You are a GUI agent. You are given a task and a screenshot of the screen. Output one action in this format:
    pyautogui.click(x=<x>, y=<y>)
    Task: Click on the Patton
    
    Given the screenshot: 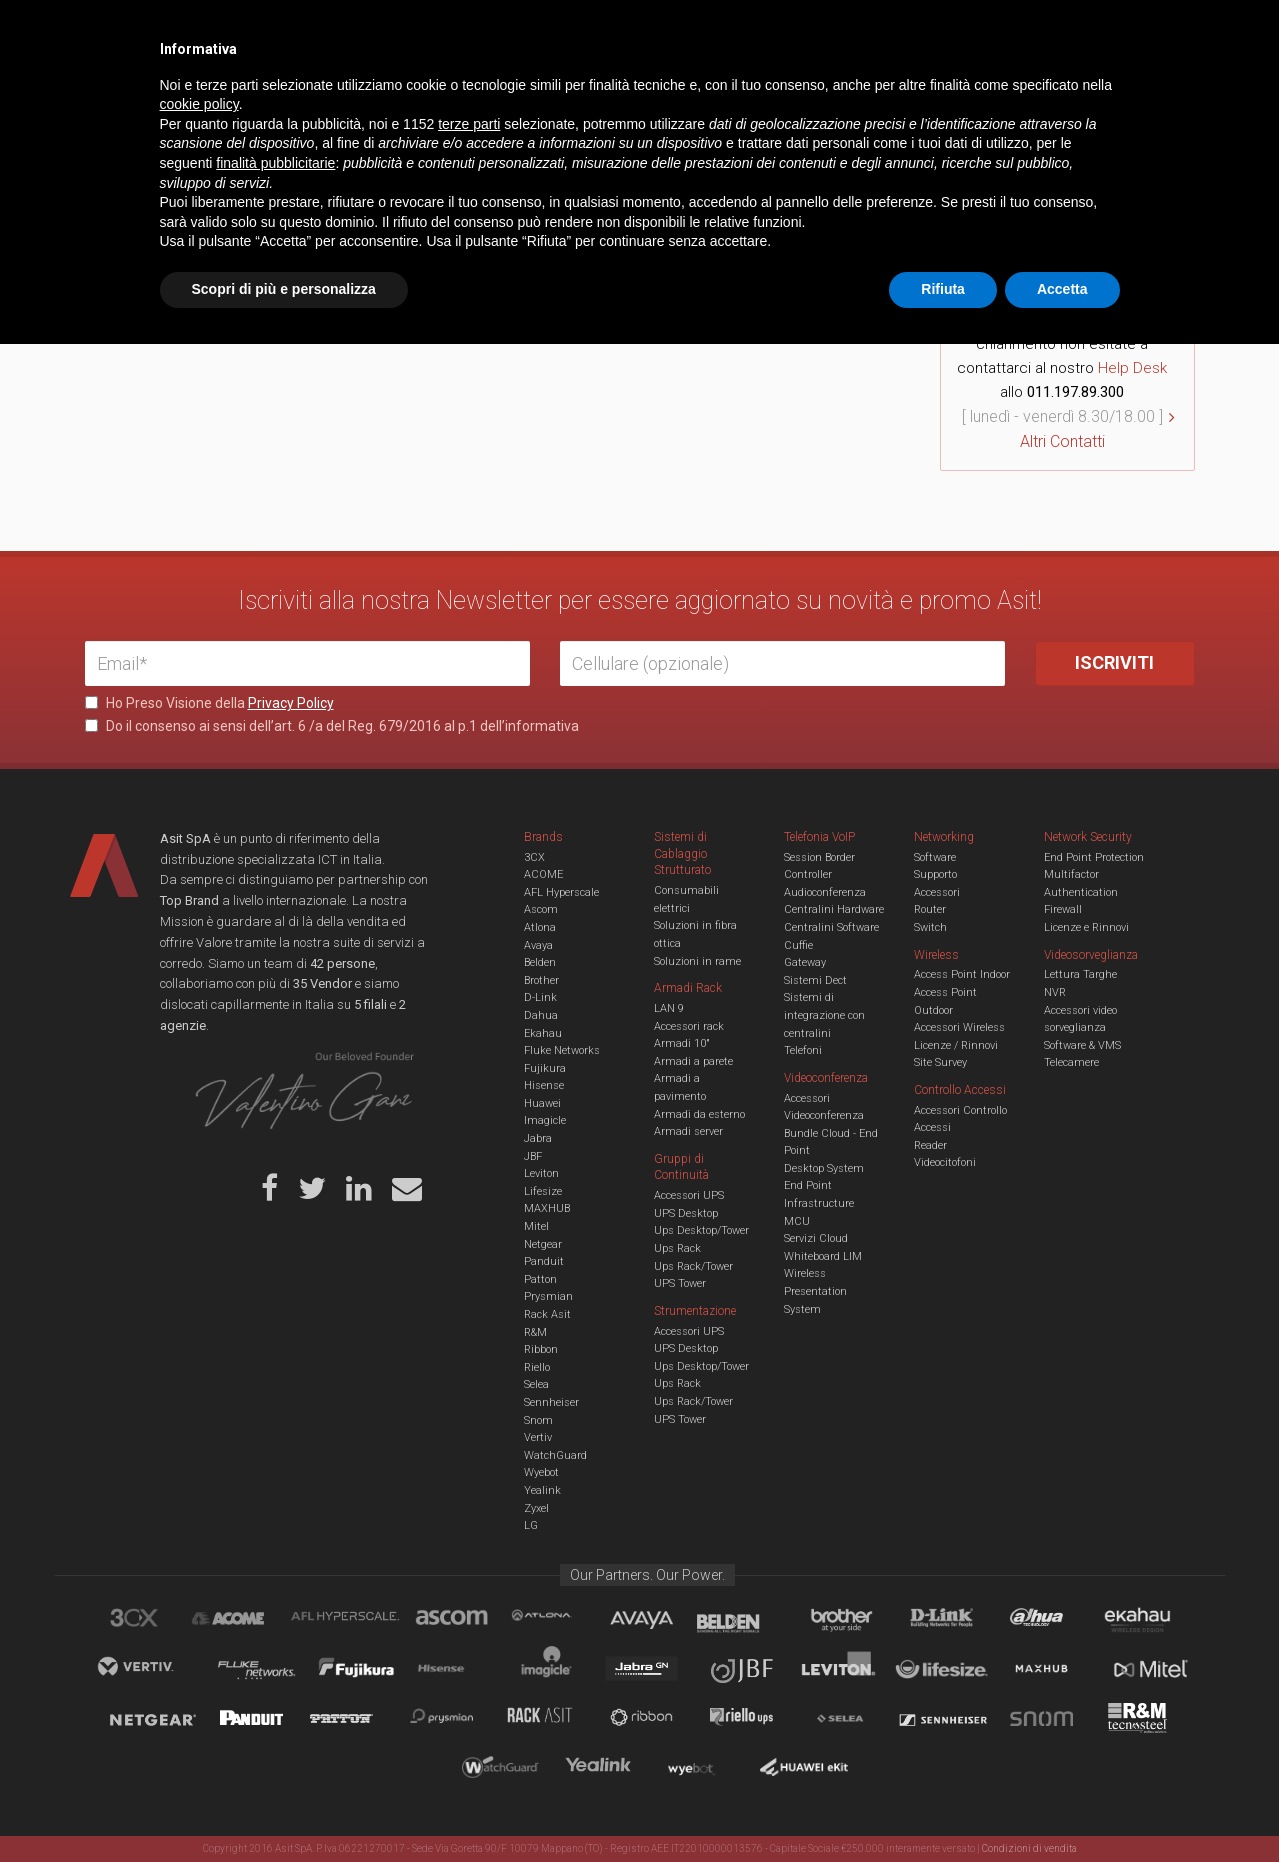 What is the action you would take?
    pyautogui.click(x=540, y=1279)
    